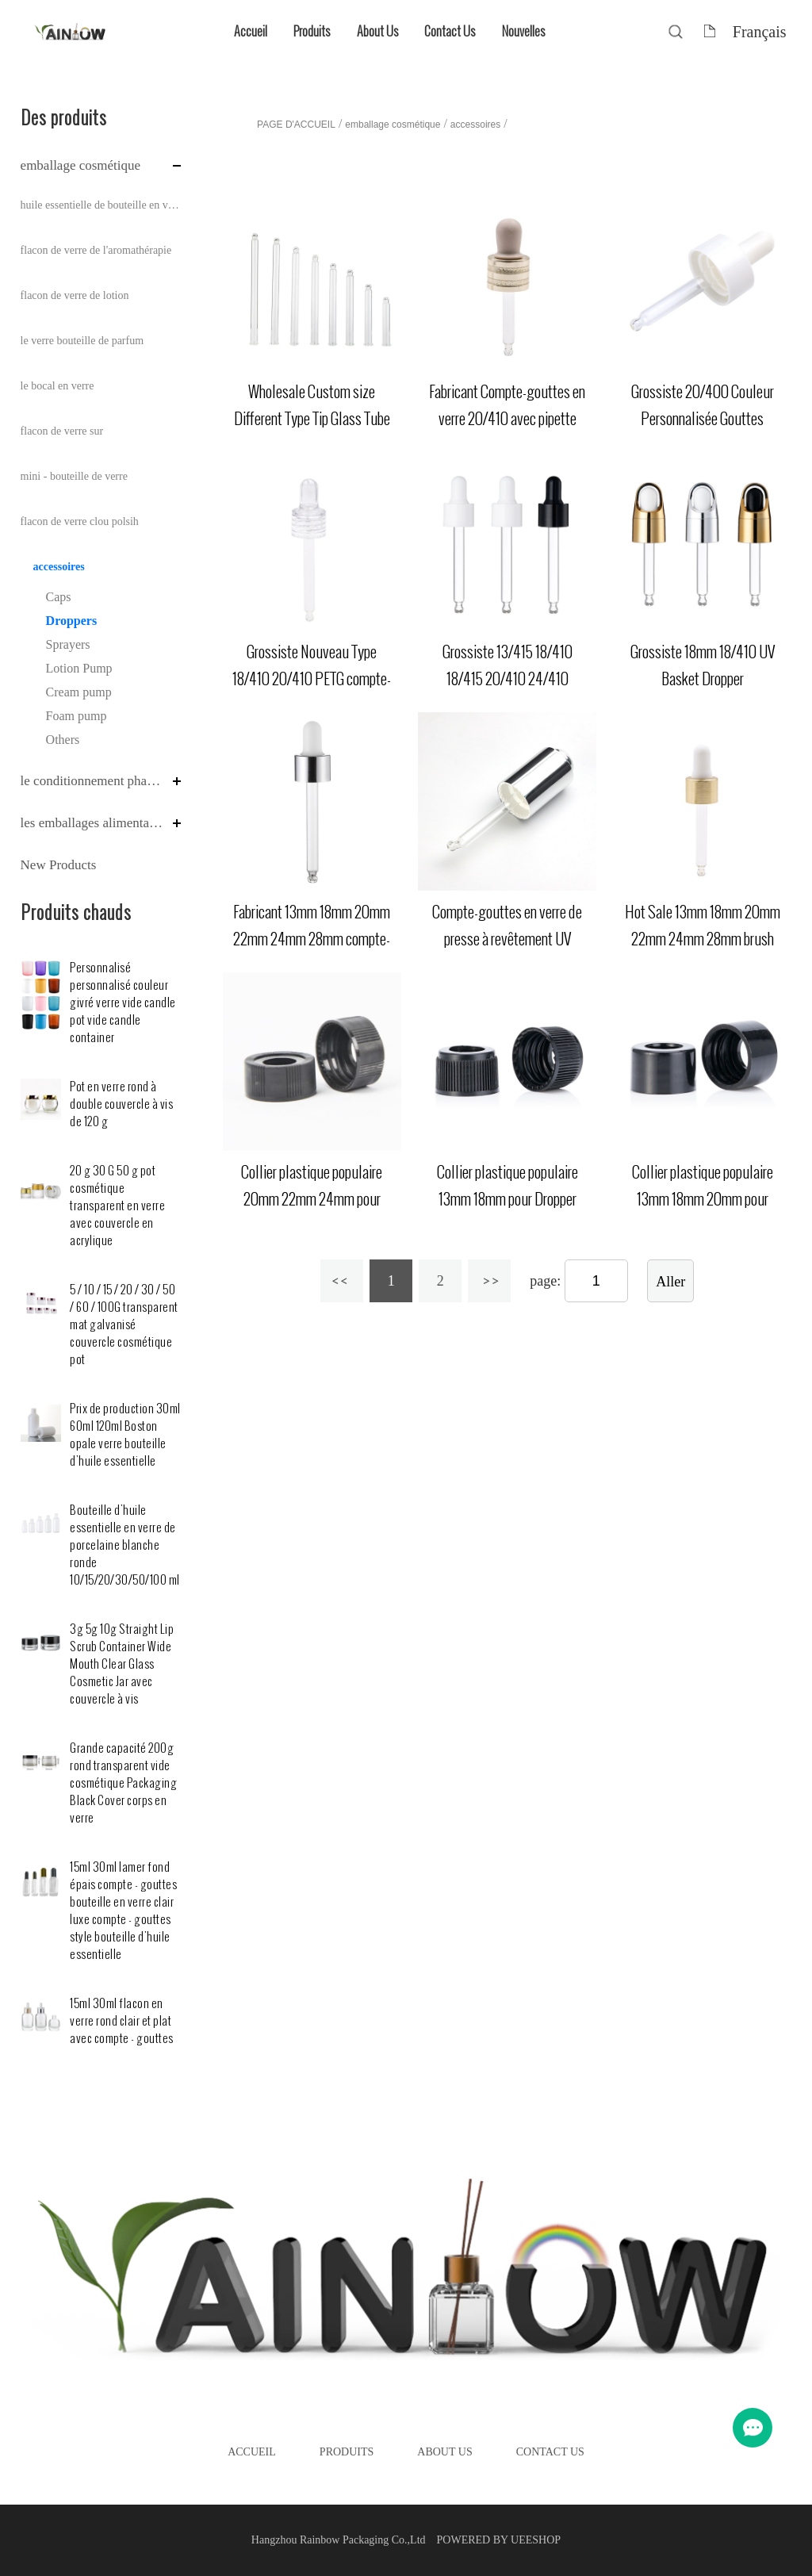 This screenshot has height=2576, width=812. Describe the element at coordinates (670, 1282) in the screenshot. I see `Aller` at that location.